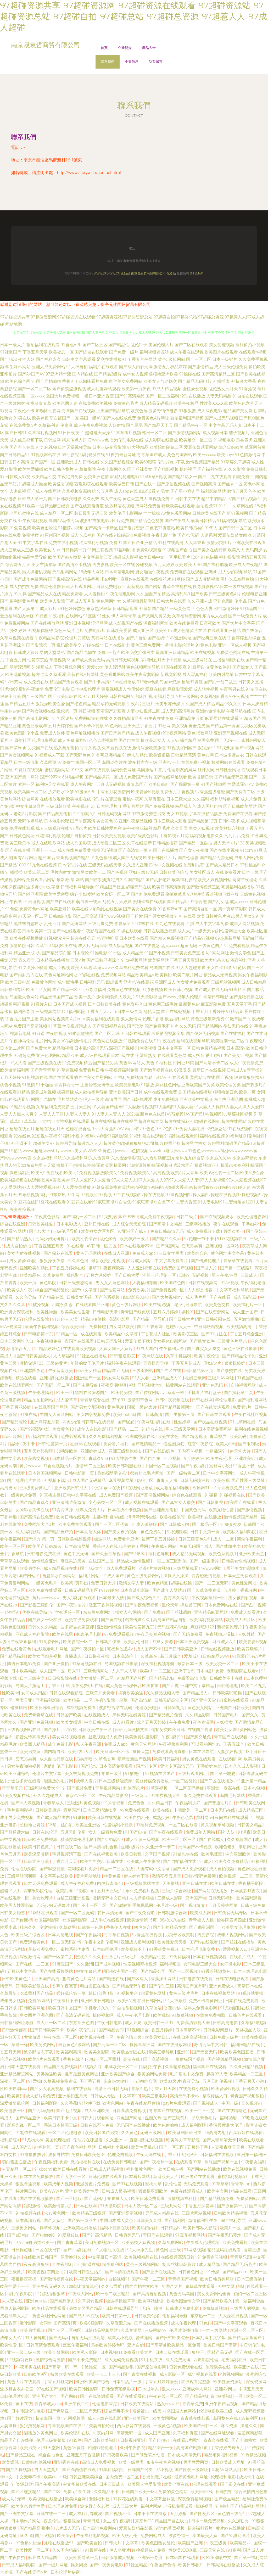 This screenshot has width=268, height=2576. What do you see at coordinates (60, 974) in the screenshot?
I see `黄色网址网站网址` at bounding box center [60, 974].